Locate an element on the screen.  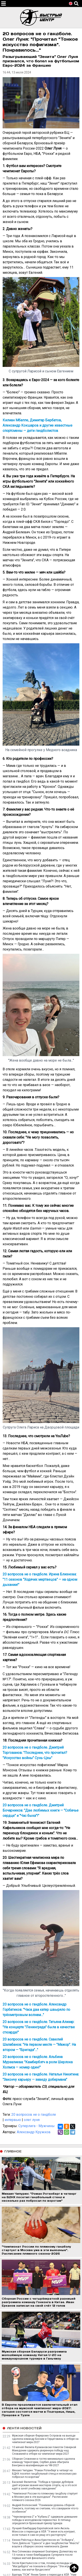
Сборная Словении в гостях минимально одолела команду Черногории, Сербия дома обыграла Венгрию в квалификации на ЧМ-2027 is located at coordinates (43, 2462).